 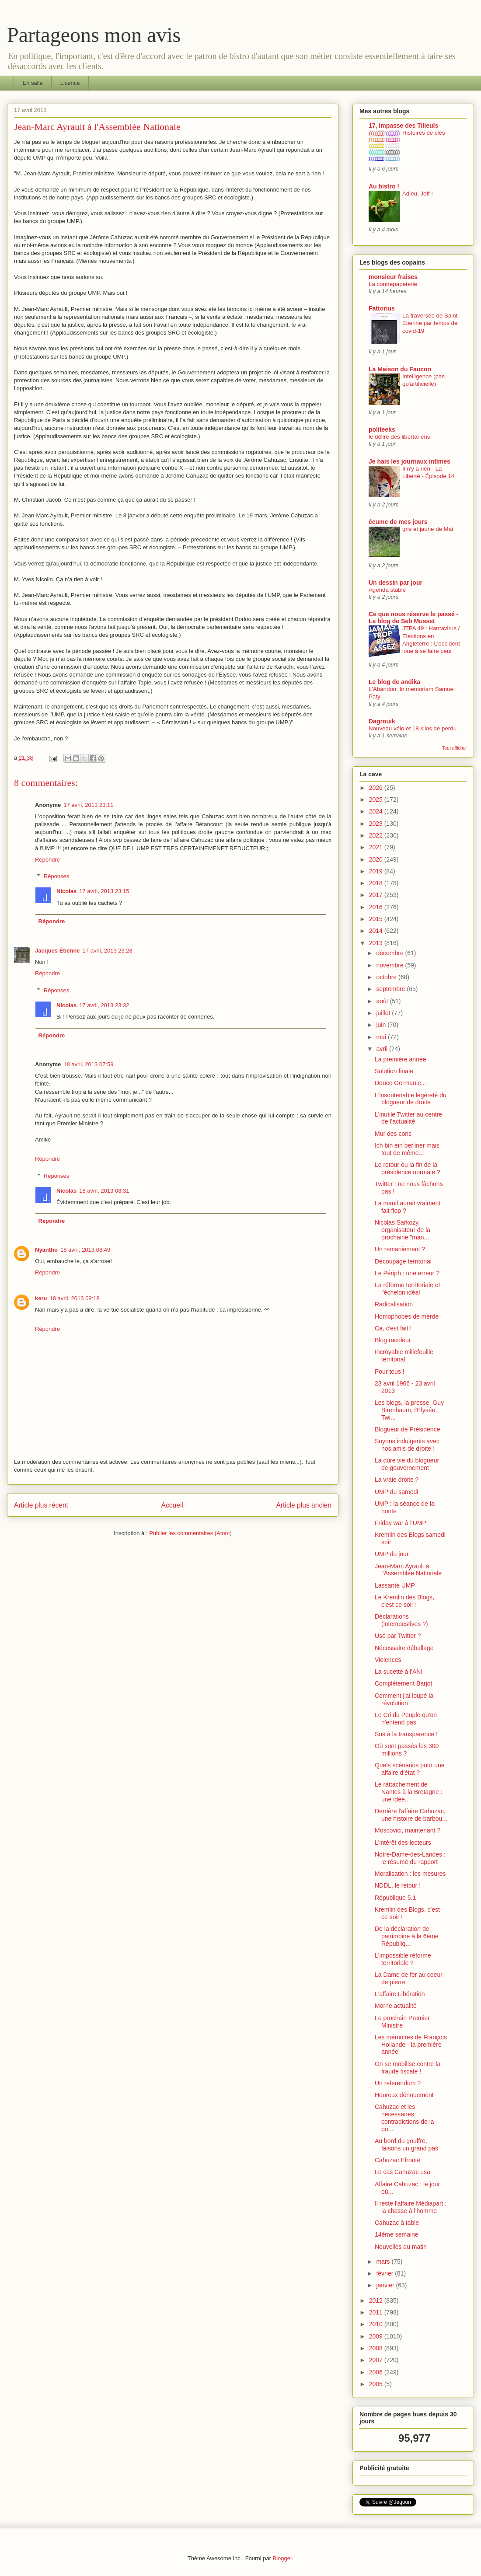 What do you see at coordinates (400, 1993) in the screenshot?
I see `L'affaire Libération` at bounding box center [400, 1993].